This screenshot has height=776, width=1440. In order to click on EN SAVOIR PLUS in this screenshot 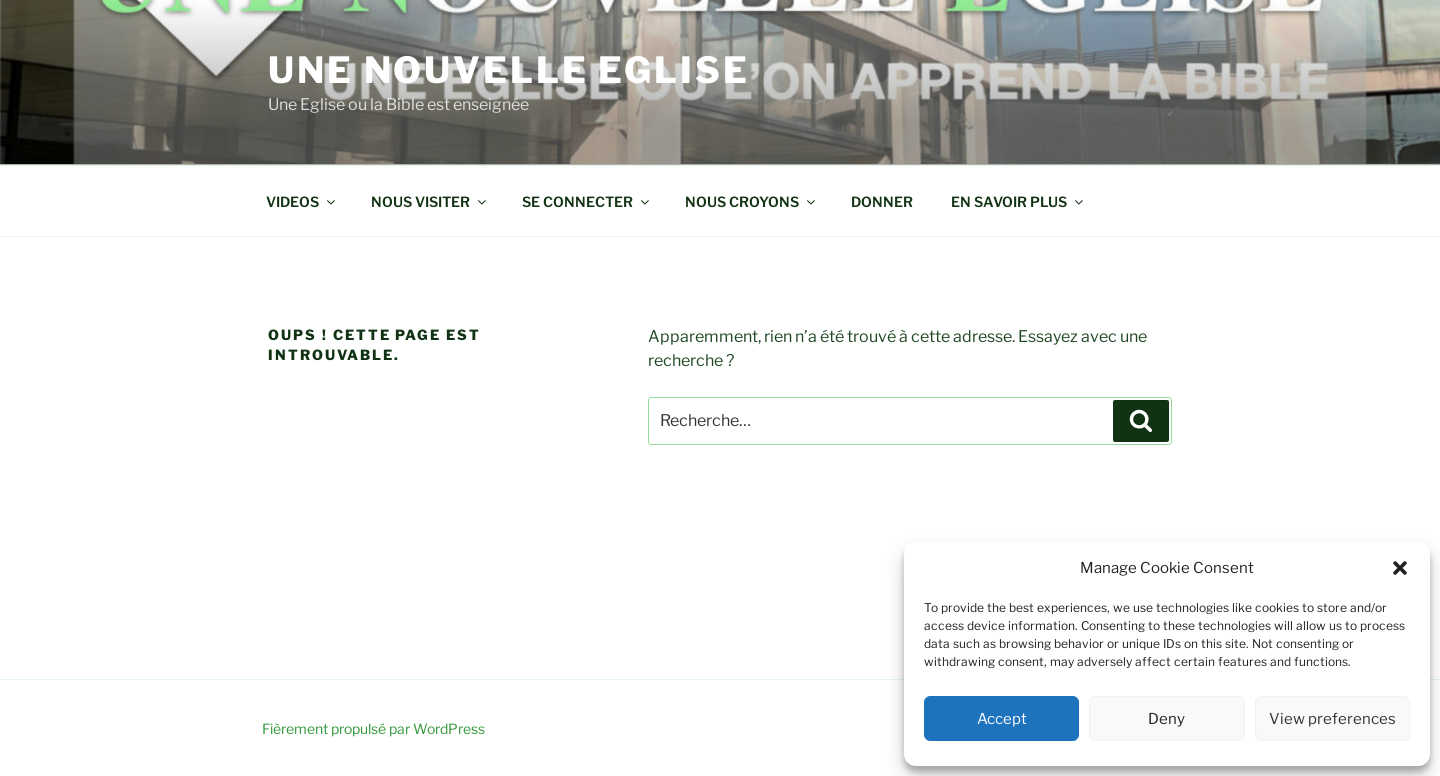, I will do `click(1018, 201)`.